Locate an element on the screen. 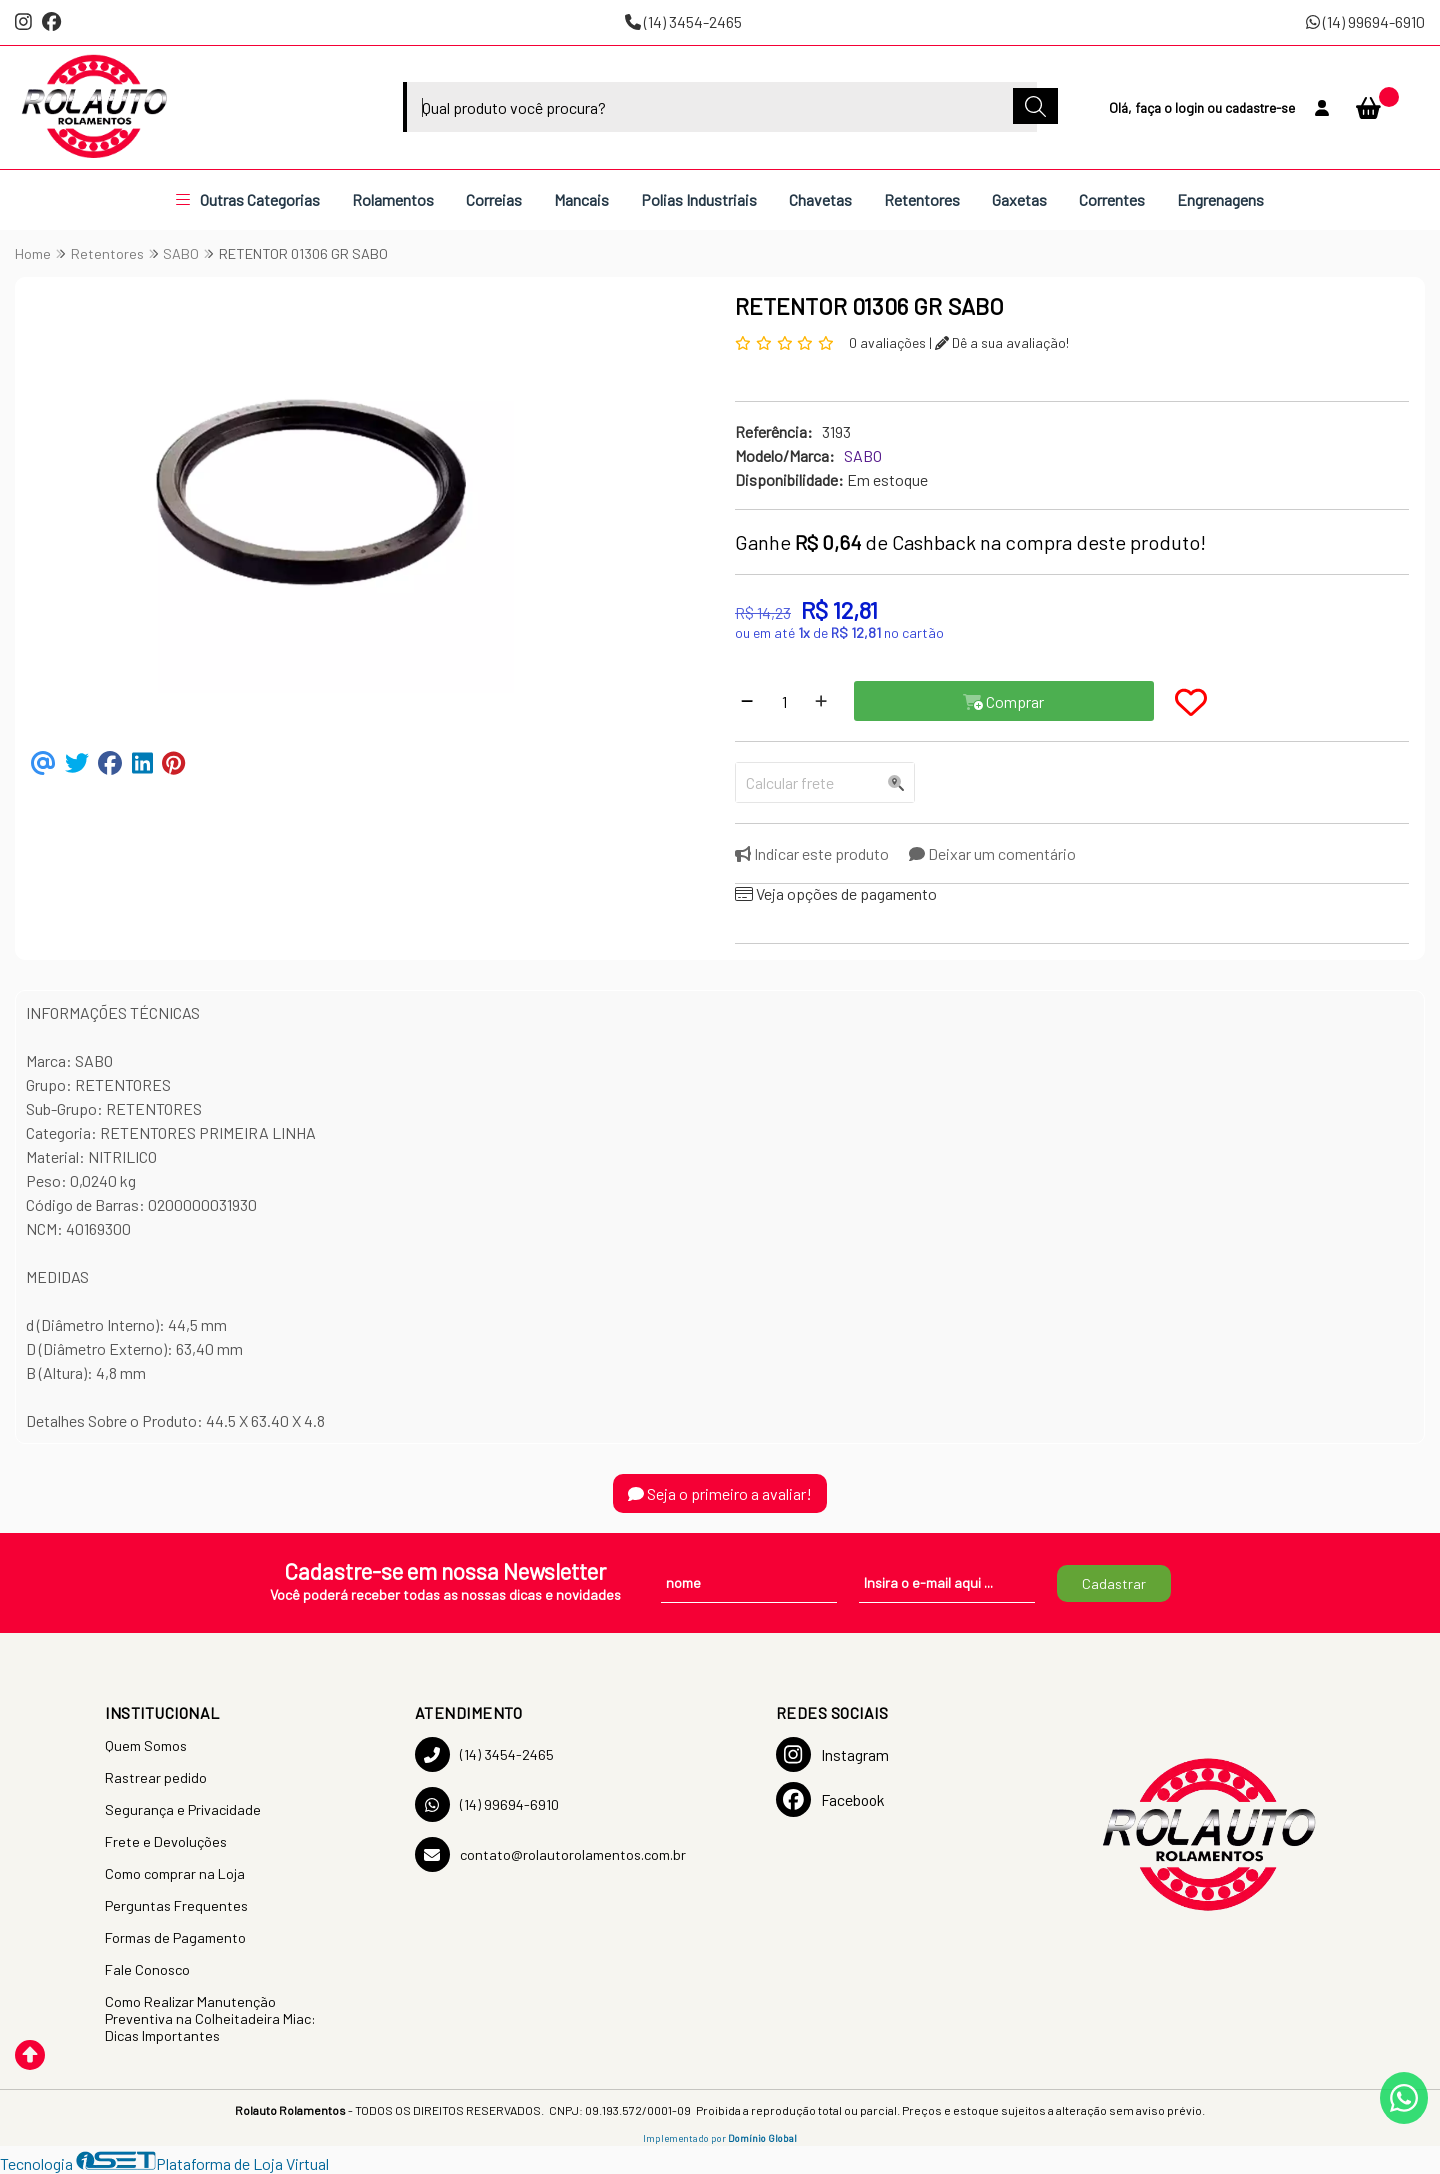 This screenshot has height=2174, width=1440. Gaxetas is located at coordinates (1019, 199).